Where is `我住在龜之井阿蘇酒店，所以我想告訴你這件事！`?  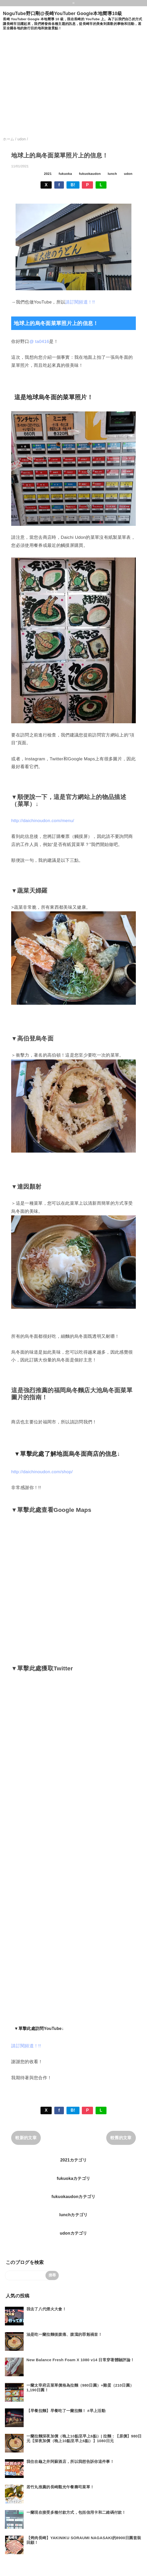
我住在龜之井阿蘇酒店，所以我想告訴你這件事！ is located at coordinates (70, 2461).